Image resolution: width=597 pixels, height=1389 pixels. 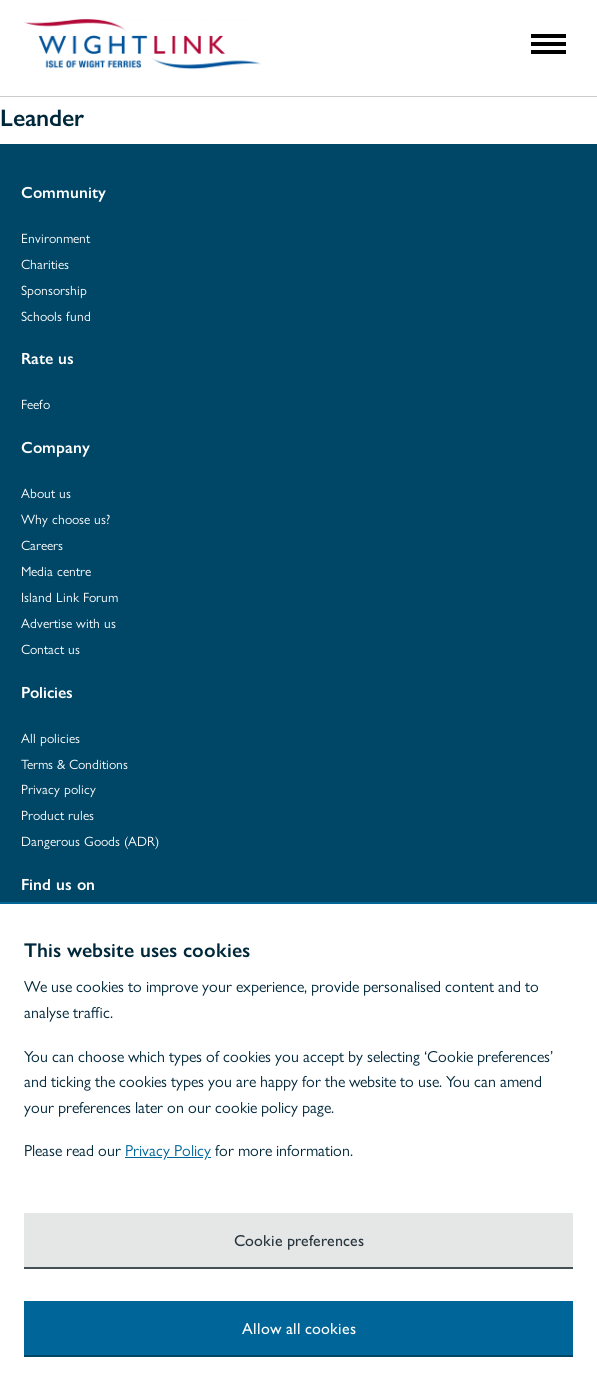 I want to click on Careers, so click(x=42, y=544).